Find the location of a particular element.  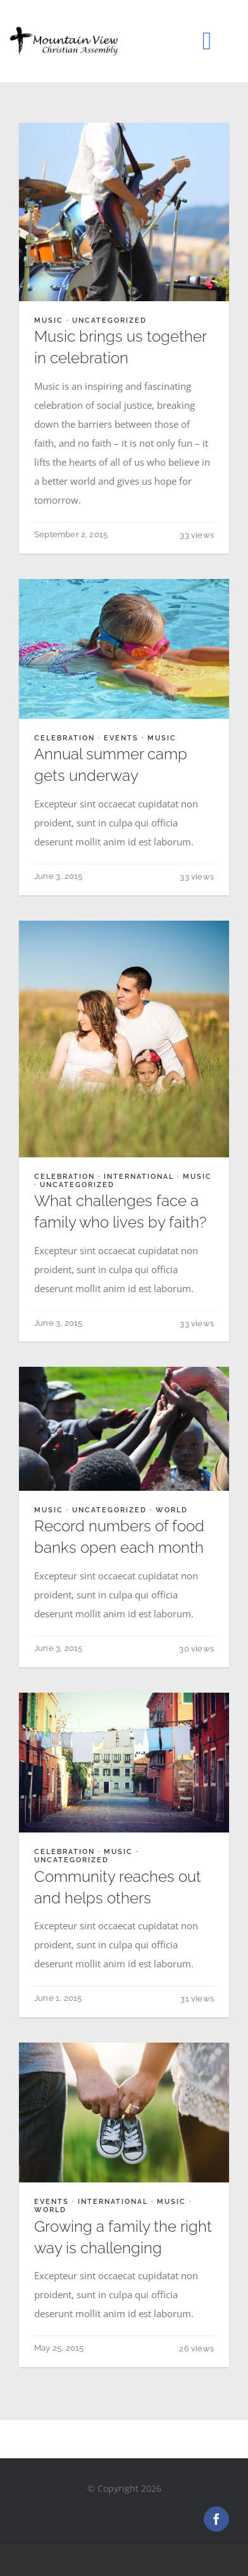

[facebook] is located at coordinates (216, 2519).